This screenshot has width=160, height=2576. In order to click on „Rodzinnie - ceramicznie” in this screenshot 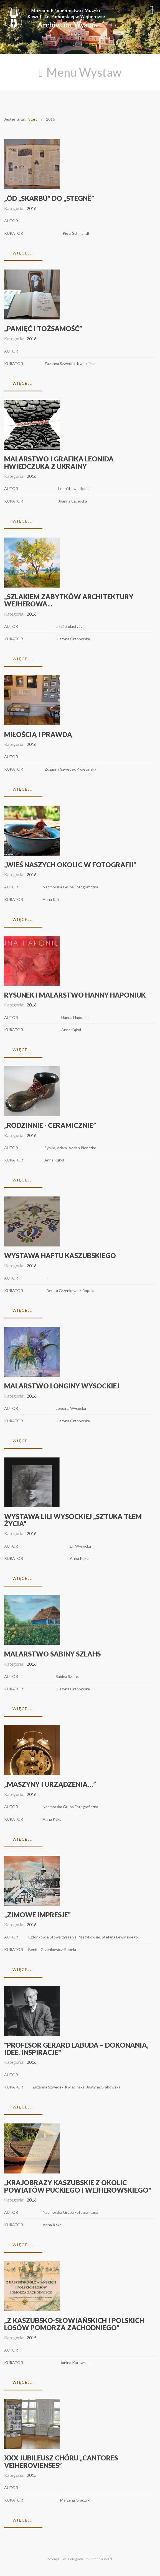, I will do `click(50, 1125)`.